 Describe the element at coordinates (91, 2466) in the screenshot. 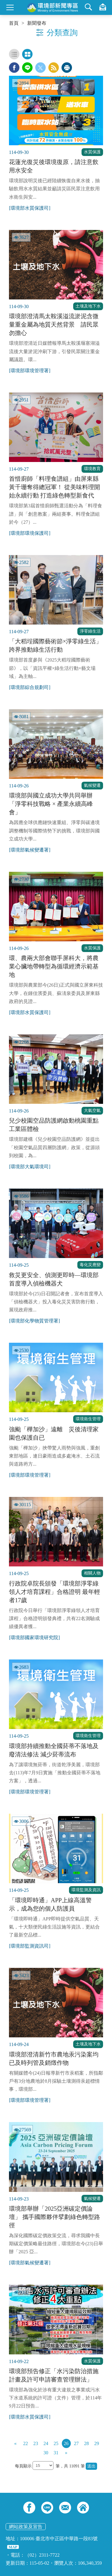

I see `送出` at that location.